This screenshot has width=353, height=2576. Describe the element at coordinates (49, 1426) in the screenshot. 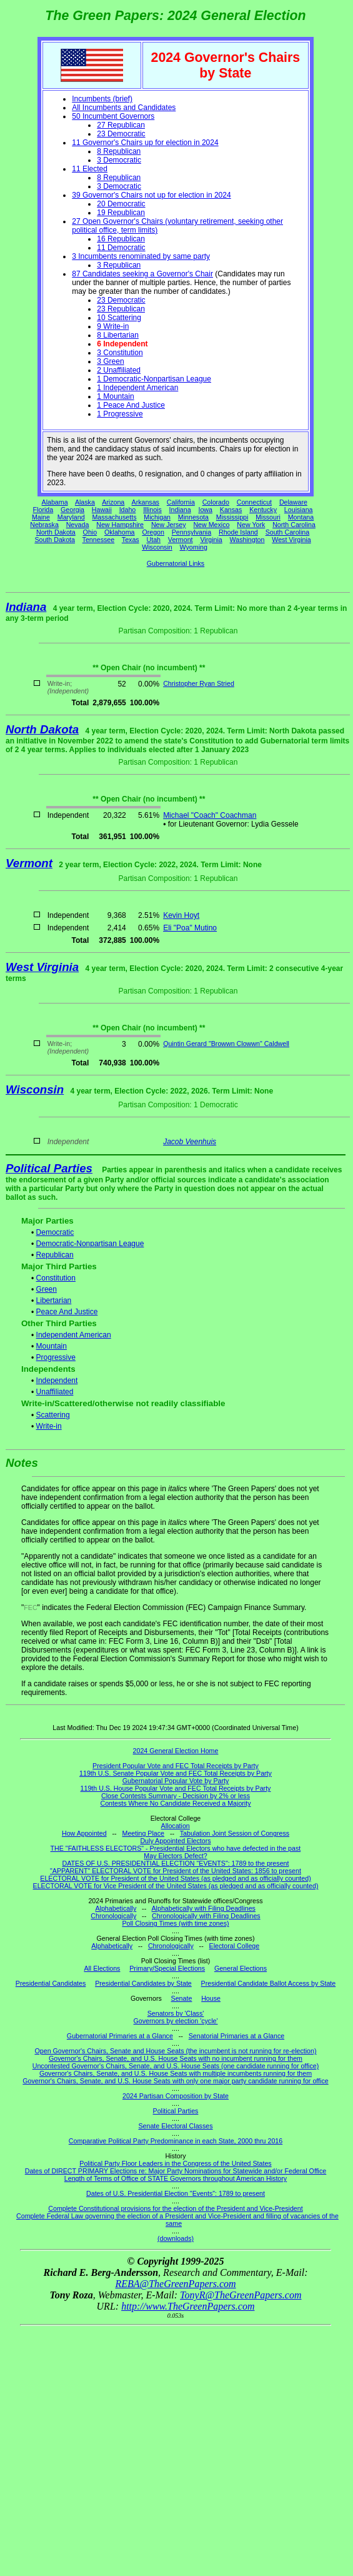

I see `Write-in` at that location.